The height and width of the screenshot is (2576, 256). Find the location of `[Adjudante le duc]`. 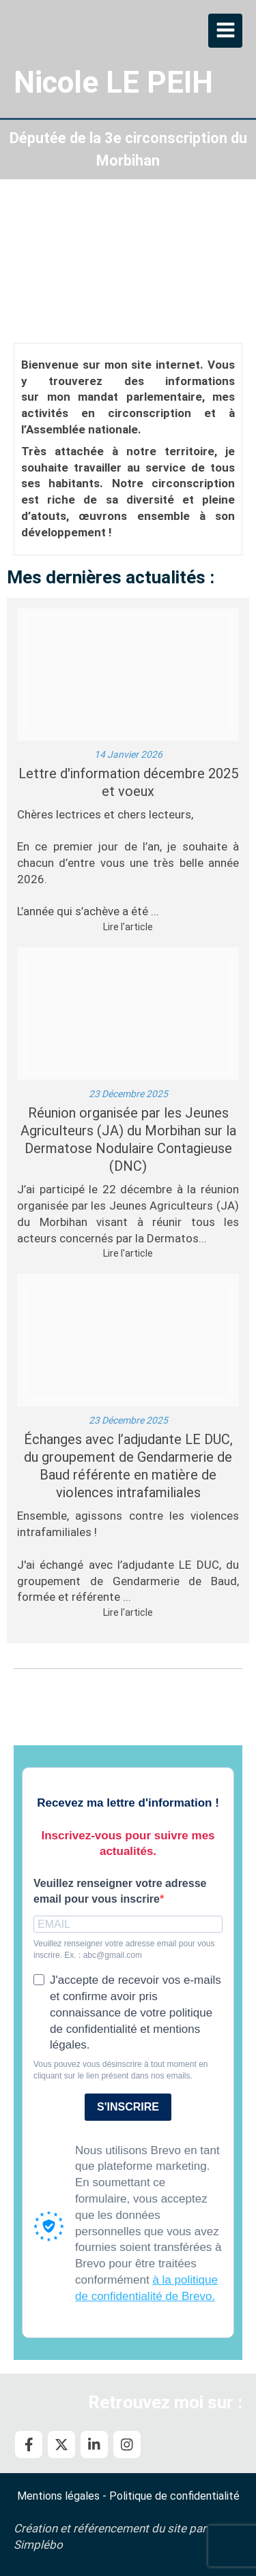

[Adjudante le duc] is located at coordinates (128, 1340).